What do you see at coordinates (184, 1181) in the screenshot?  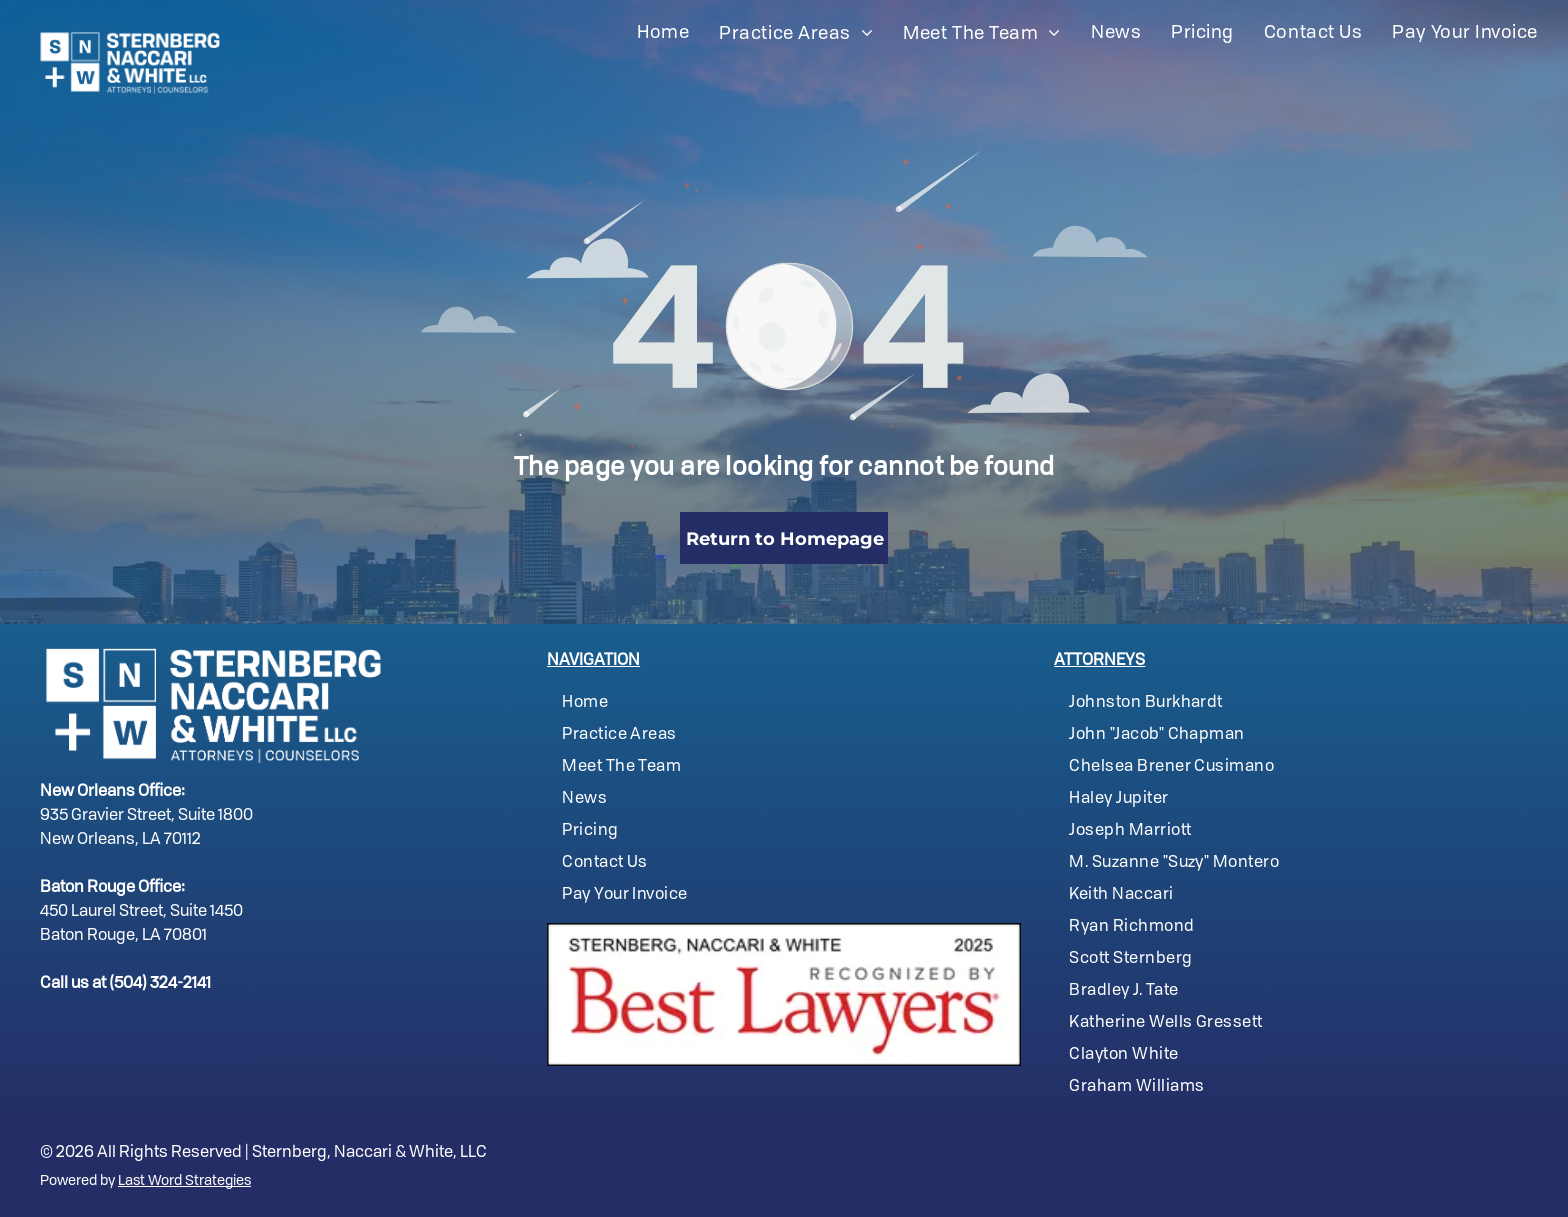 I see `Last Word Strategies` at bounding box center [184, 1181].